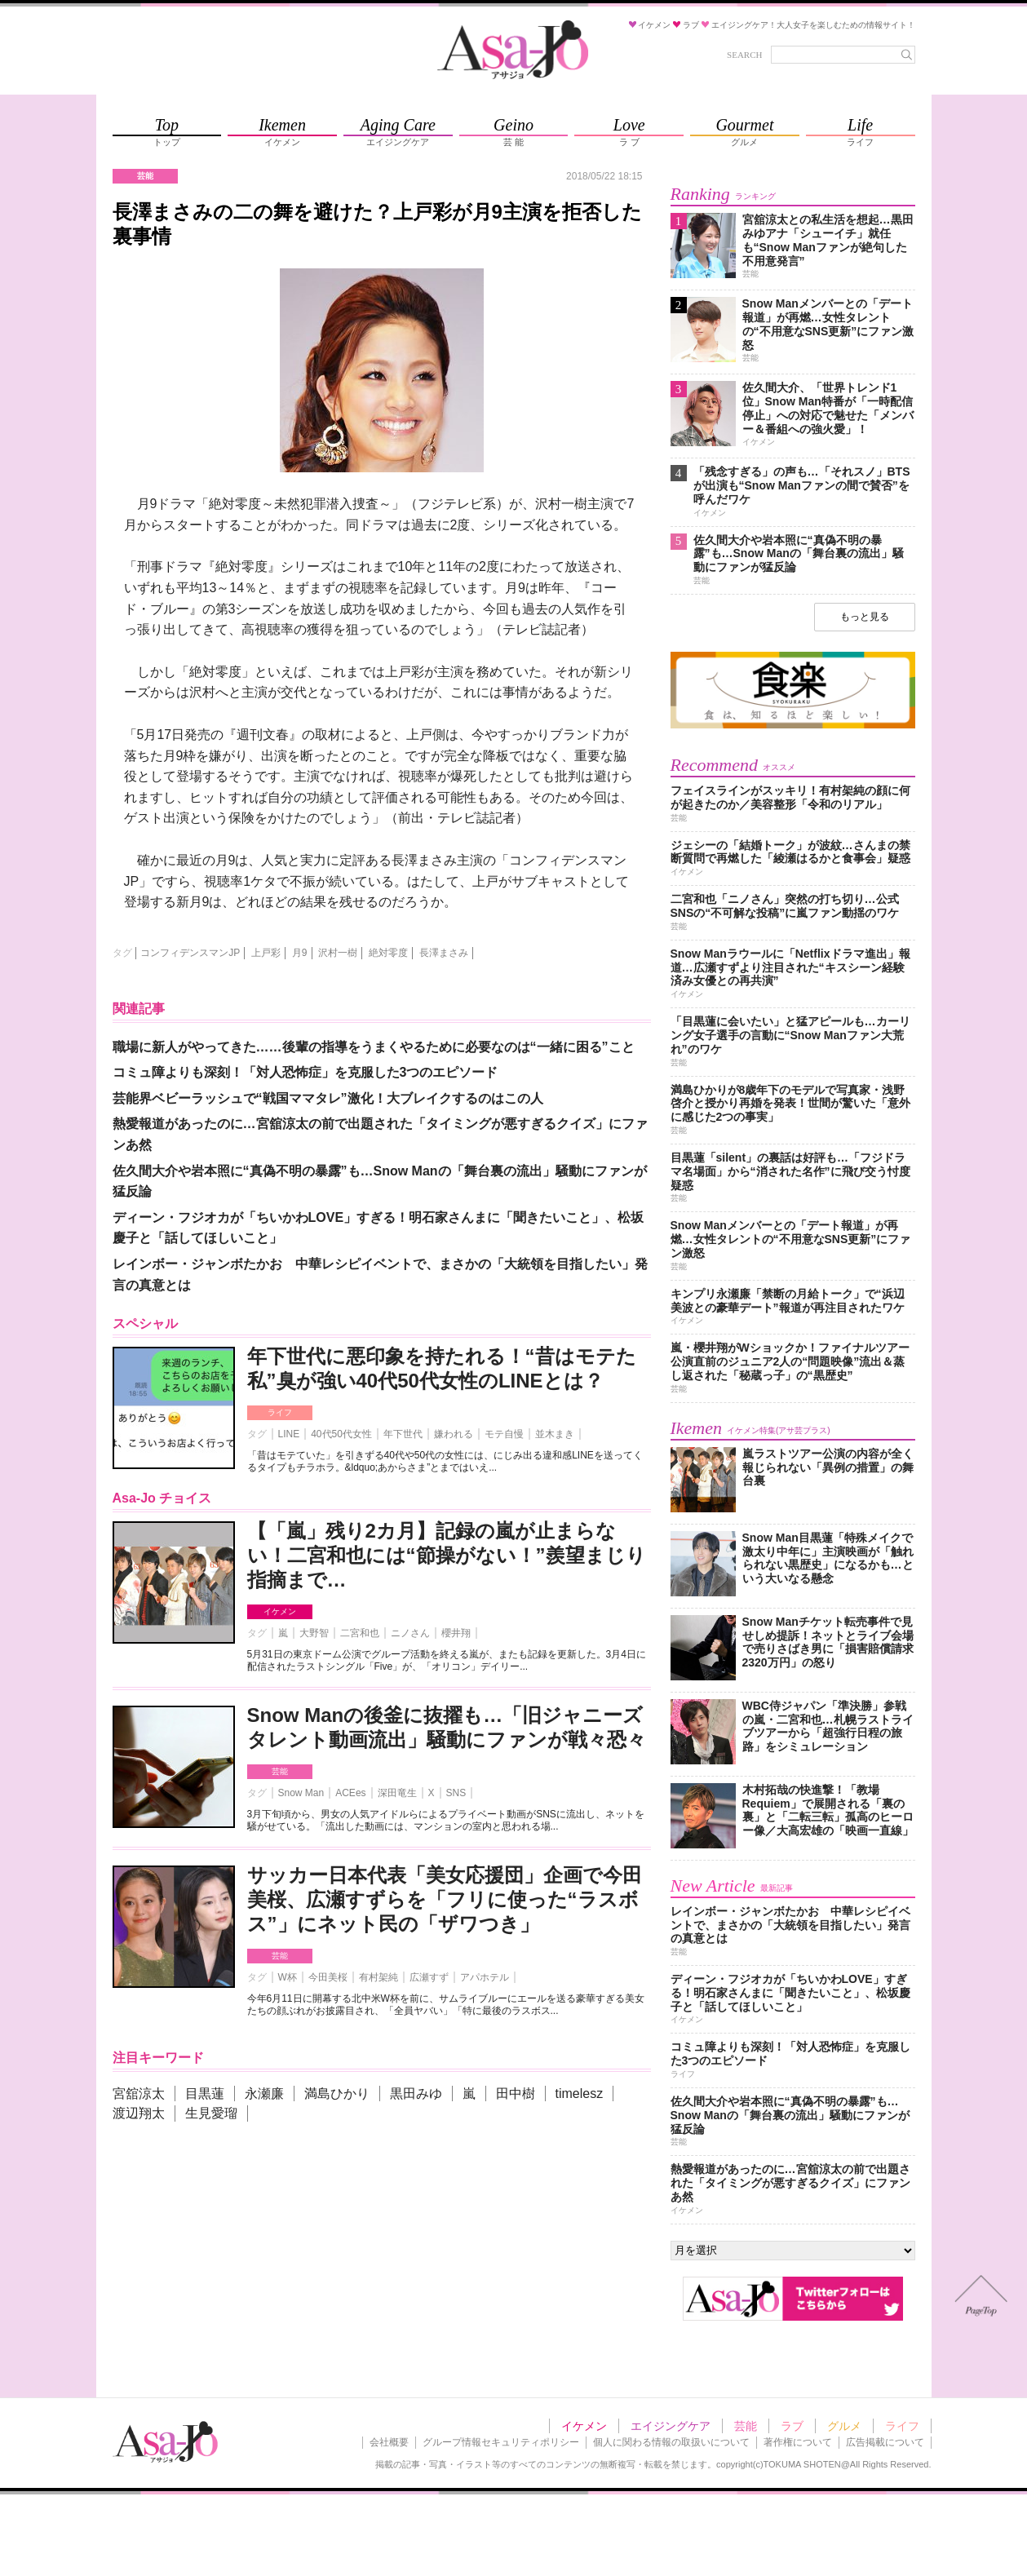 Image resolution: width=1027 pixels, height=2576 pixels. What do you see at coordinates (744, 55) in the screenshot?
I see `SEARCH` at bounding box center [744, 55].